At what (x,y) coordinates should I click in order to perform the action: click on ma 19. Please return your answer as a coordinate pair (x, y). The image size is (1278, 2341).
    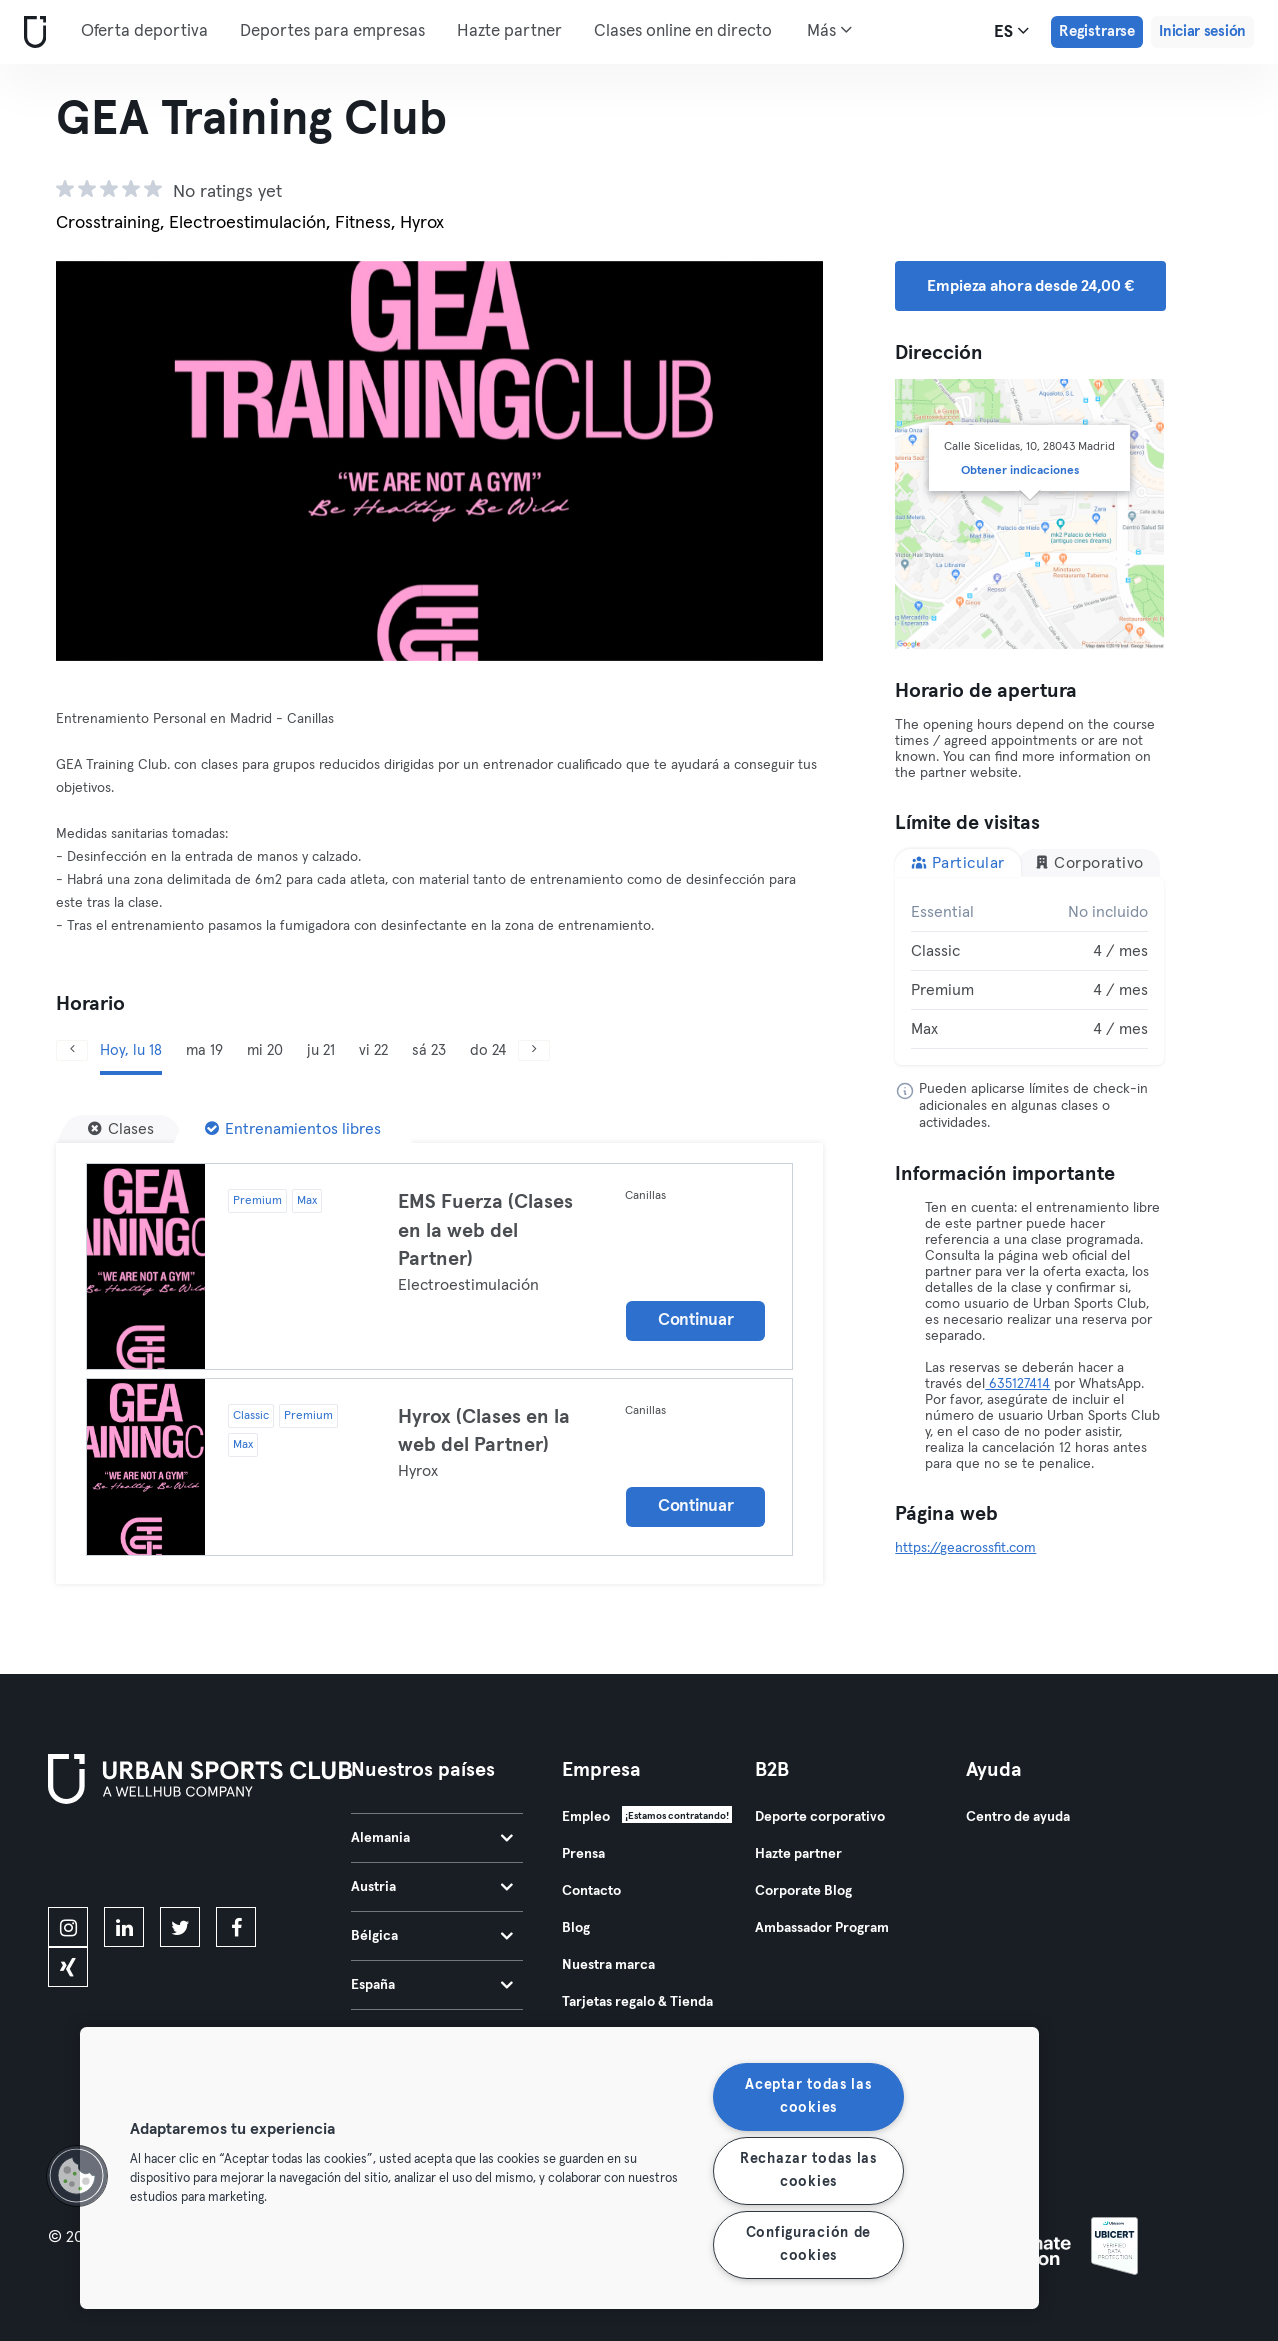
    Looking at the image, I should click on (204, 1050).